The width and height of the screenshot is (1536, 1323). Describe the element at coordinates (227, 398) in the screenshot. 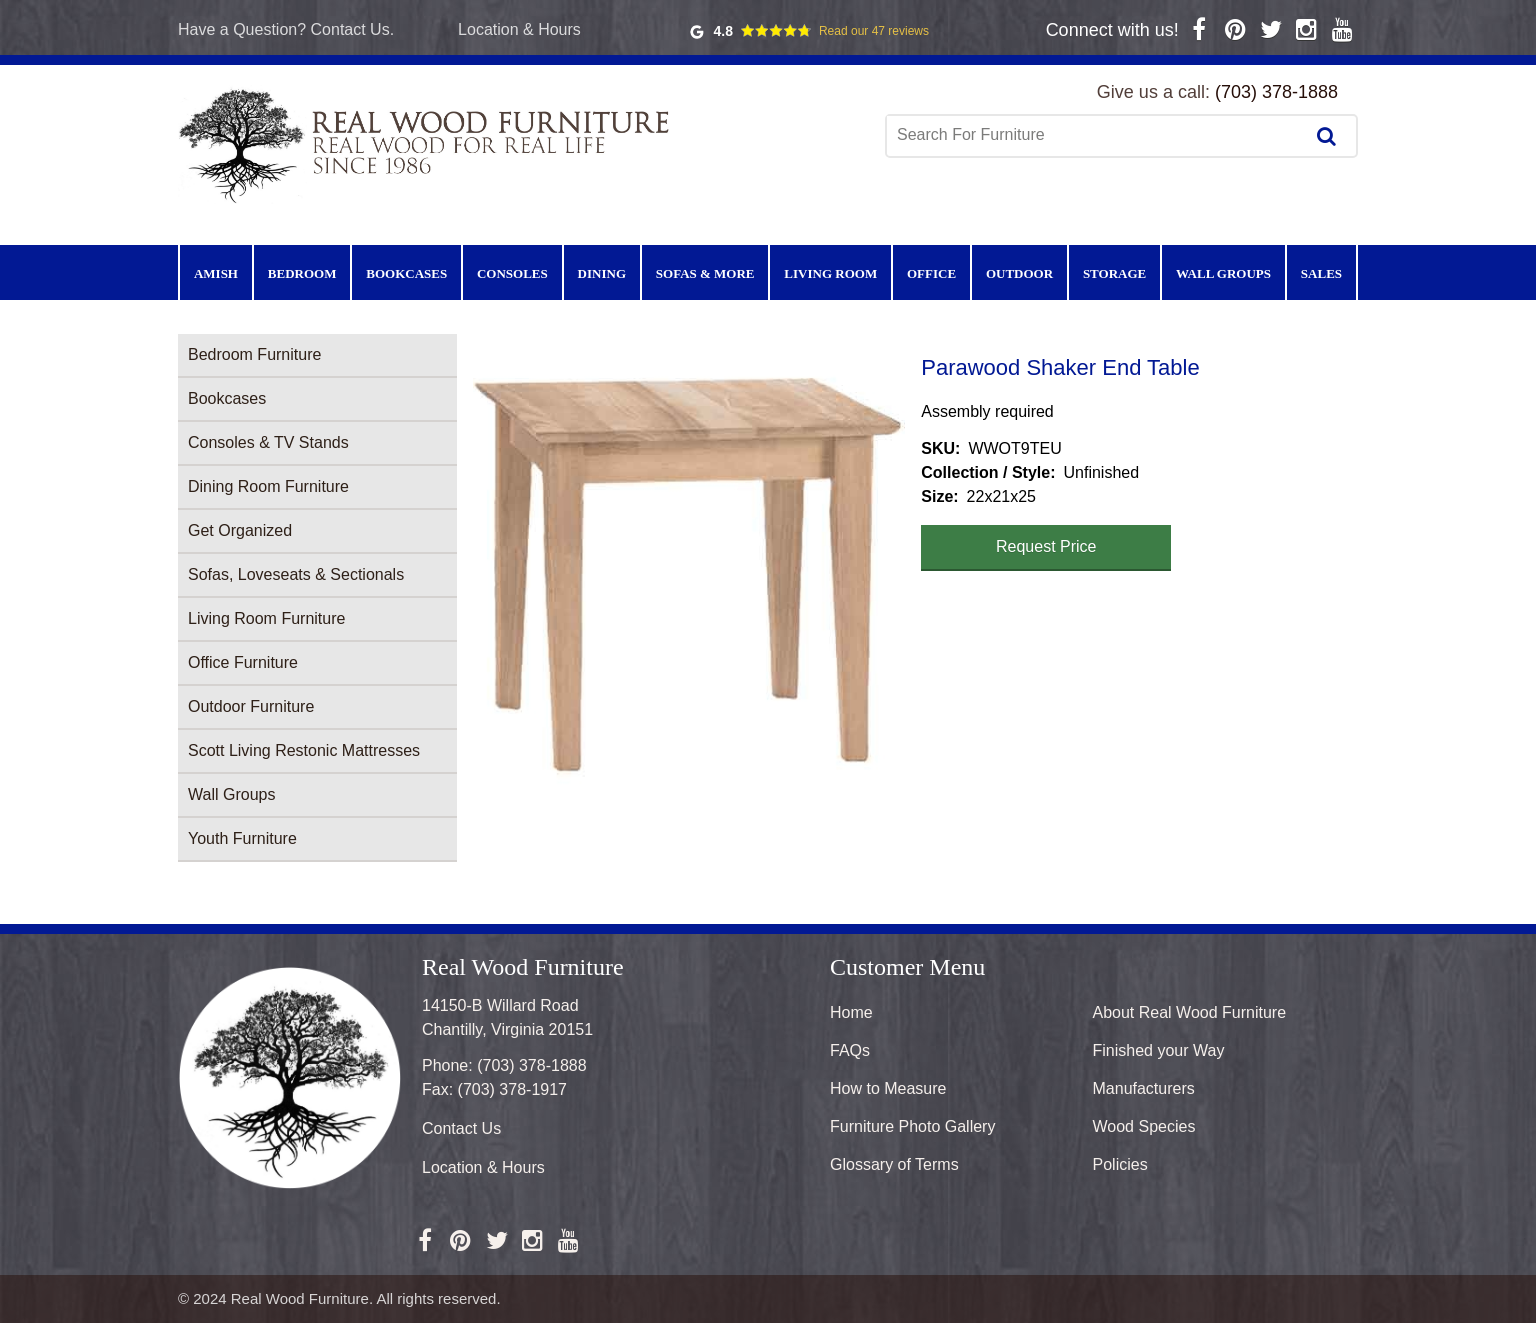

I see `Bookcases` at that location.